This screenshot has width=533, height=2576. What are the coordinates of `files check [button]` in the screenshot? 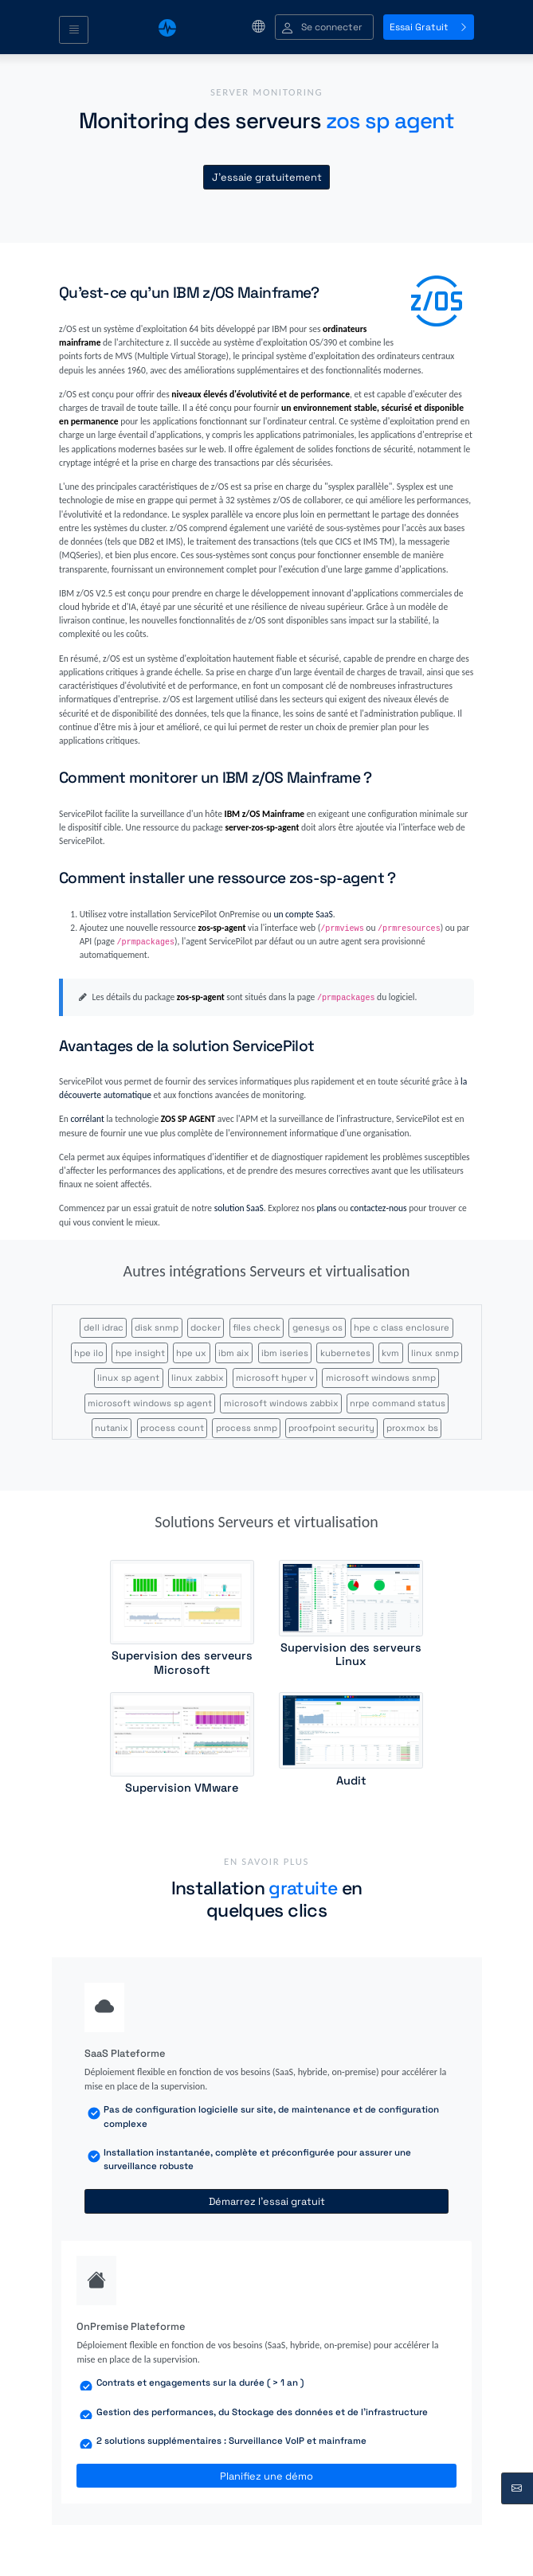 It's located at (256, 1327).